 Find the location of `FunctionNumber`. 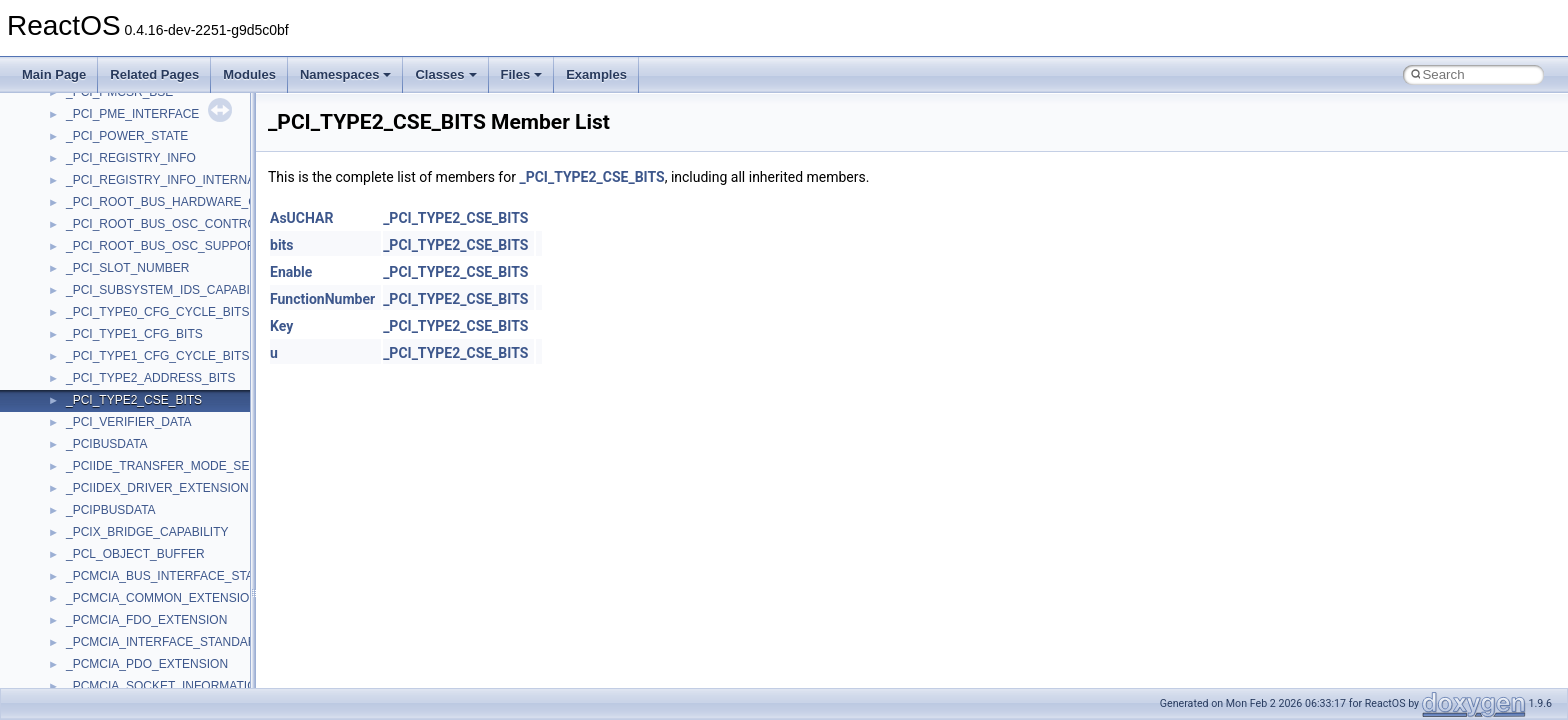

FunctionNumber is located at coordinates (322, 299).